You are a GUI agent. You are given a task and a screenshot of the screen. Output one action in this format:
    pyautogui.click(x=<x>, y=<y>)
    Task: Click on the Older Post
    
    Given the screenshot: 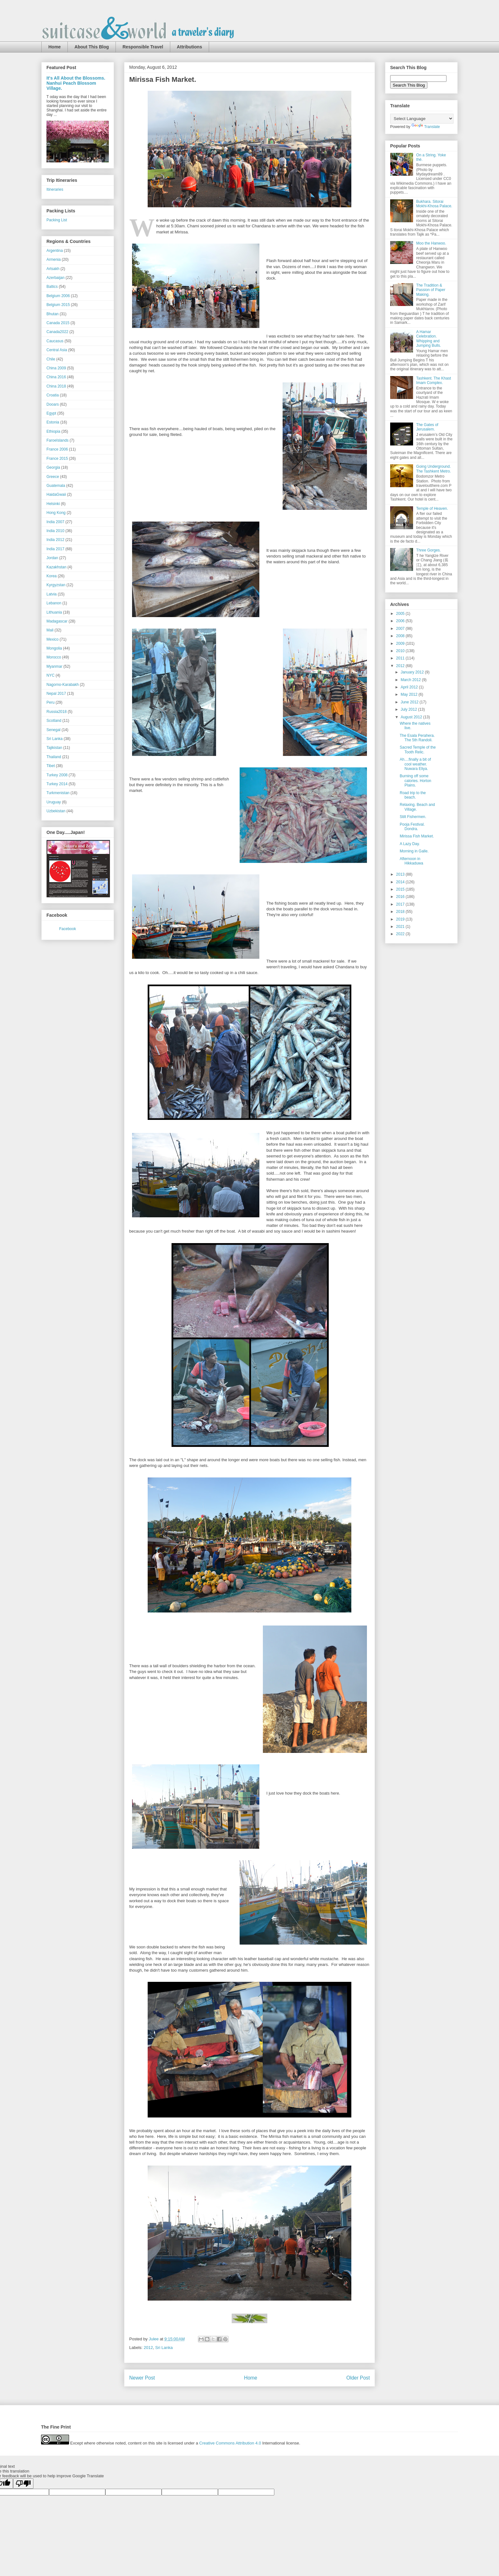 What is the action you would take?
    pyautogui.click(x=358, y=2377)
    